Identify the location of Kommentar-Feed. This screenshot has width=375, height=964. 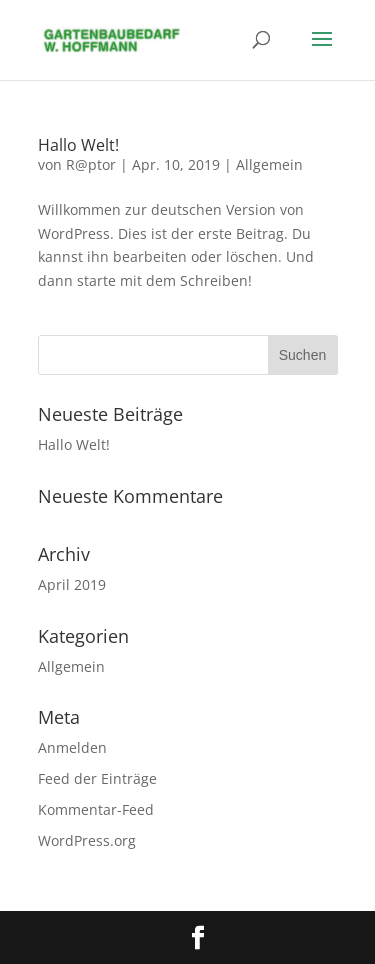
(96, 809).